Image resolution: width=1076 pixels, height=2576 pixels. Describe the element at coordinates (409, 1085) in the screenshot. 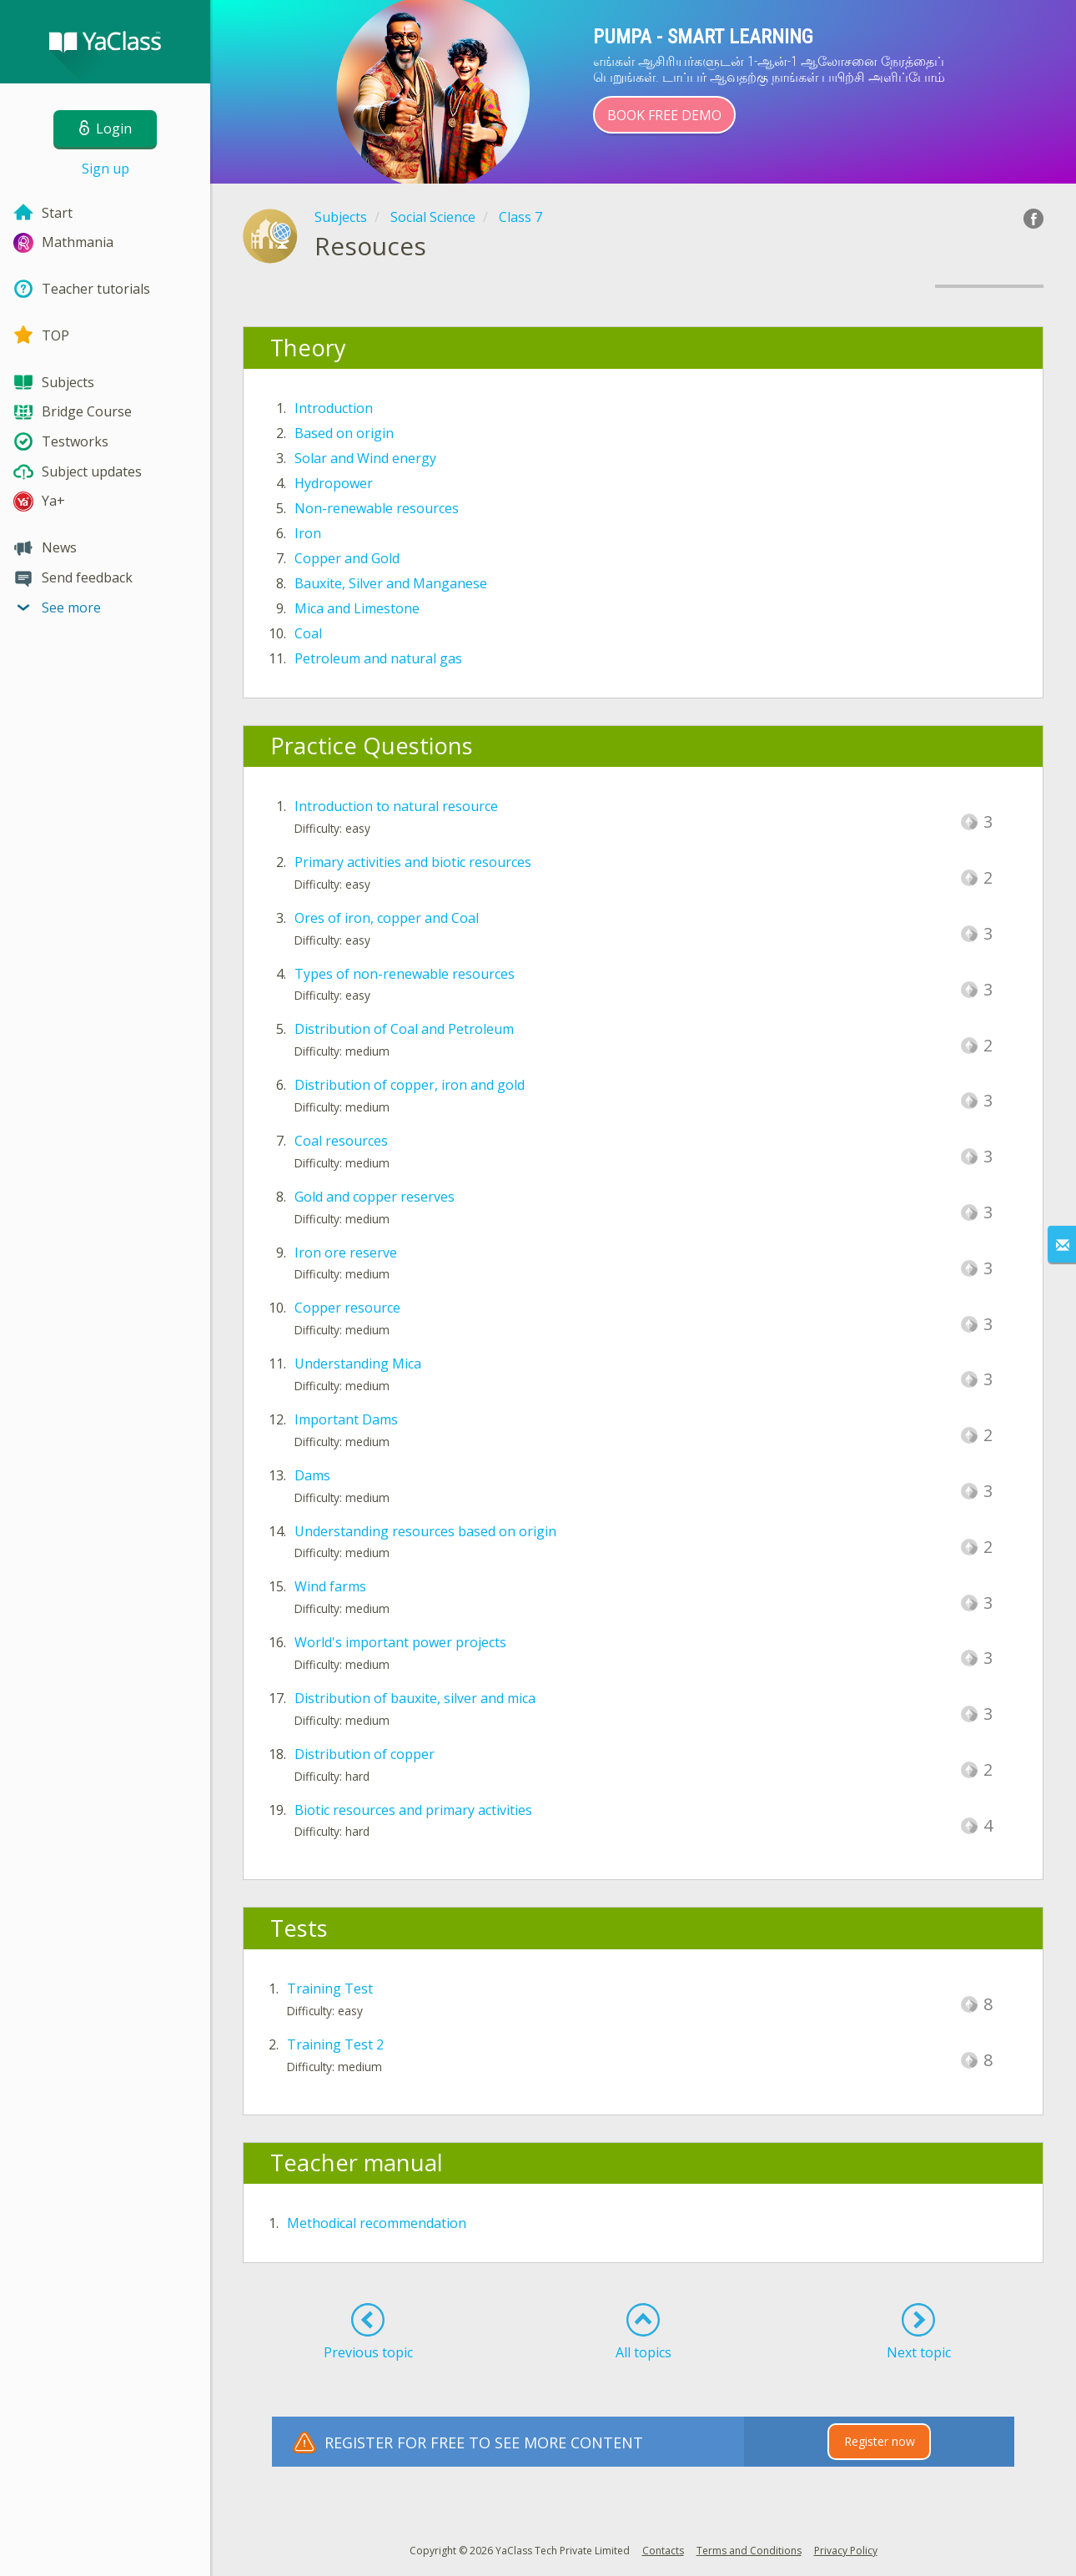

I see `Distribution of copper, iron and gold` at that location.